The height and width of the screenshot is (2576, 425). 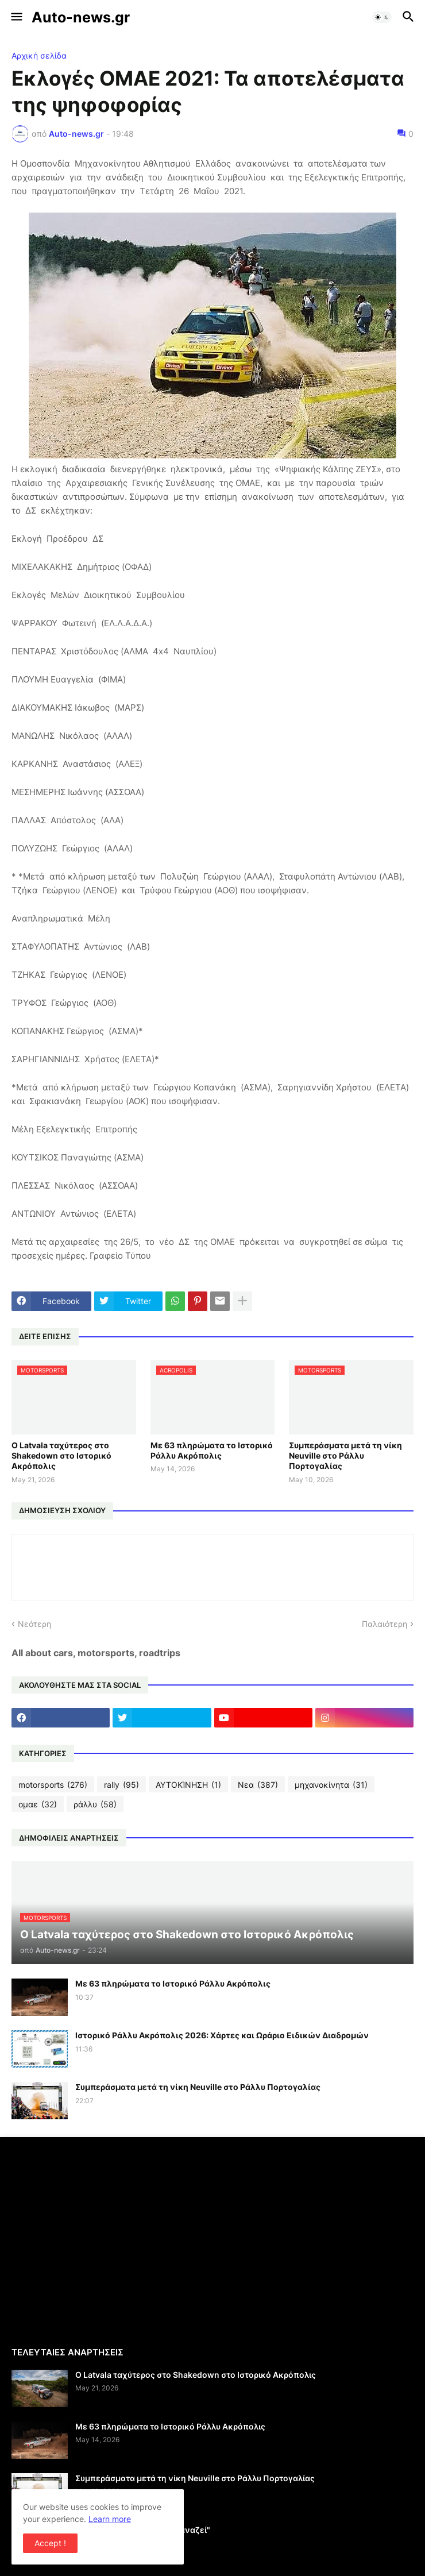 I want to click on Συμπεράσματα μετά τη νίκη Neuville στο Ράλλυ Πορτογαλίας, so click(x=345, y=1455).